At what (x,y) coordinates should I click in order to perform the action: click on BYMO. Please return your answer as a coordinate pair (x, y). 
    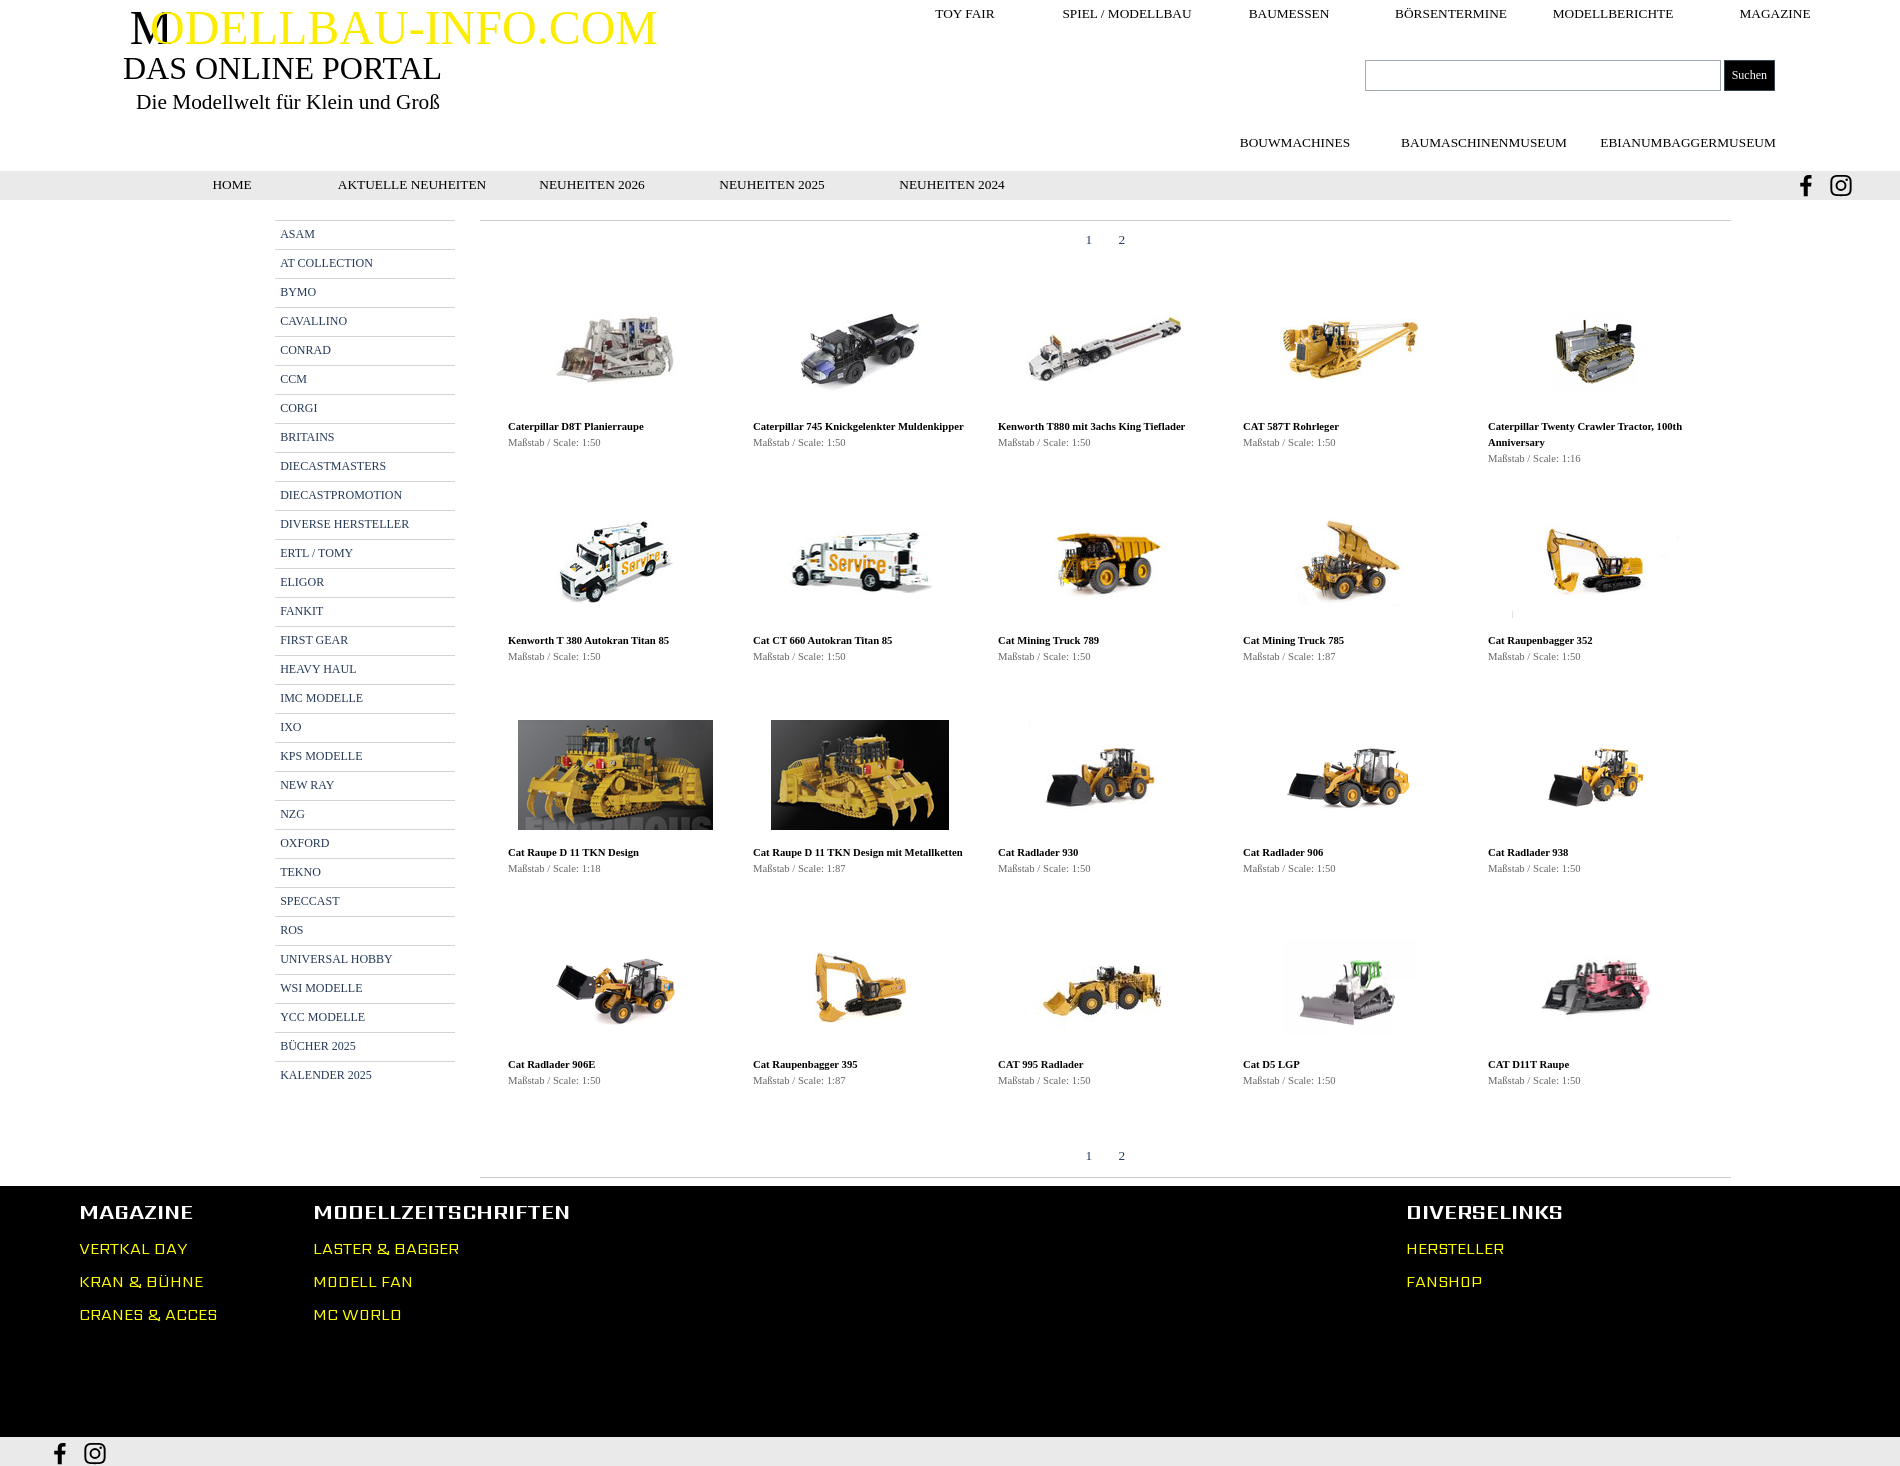
    Looking at the image, I should click on (298, 292).